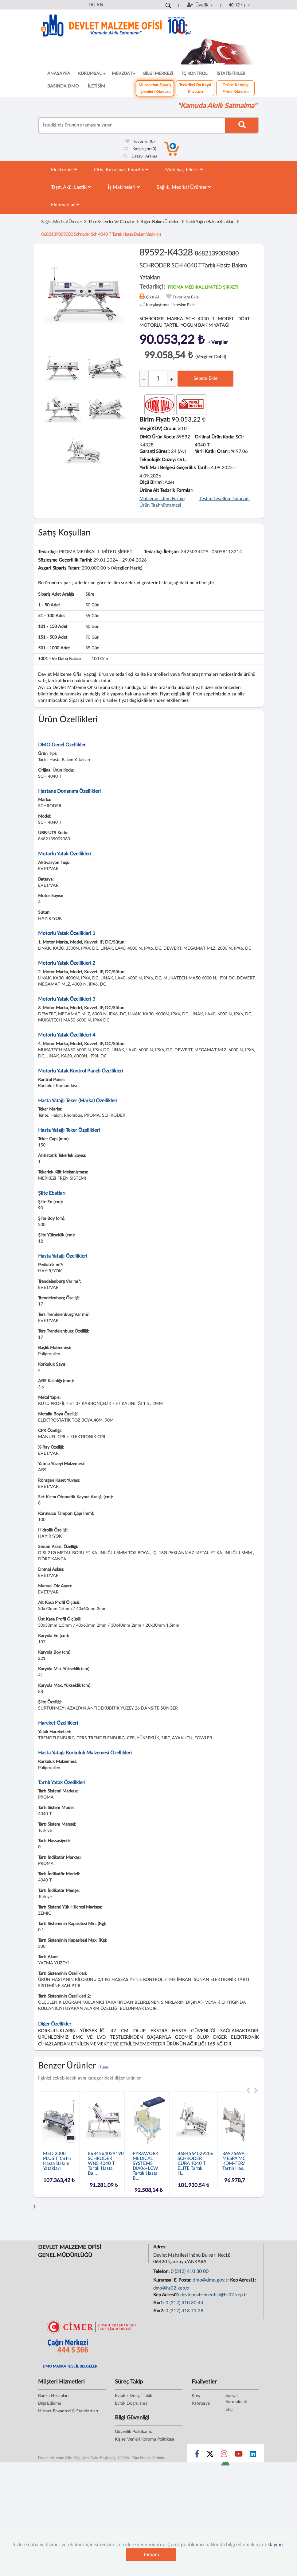 Image resolution: width=297 pixels, height=2576 pixels. What do you see at coordinates (225, 2465) in the screenshot?
I see `[DMO Android Uygulaması]` at bounding box center [225, 2465].